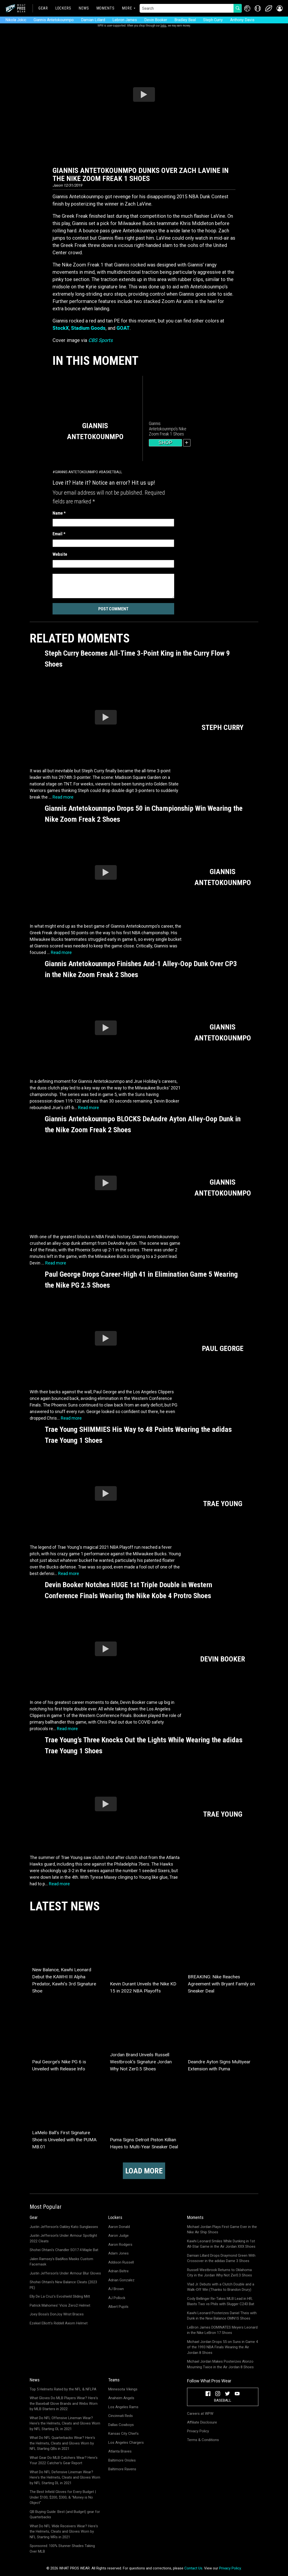 The image size is (288, 2576). I want to click on Aaron Judge, so click(118, 2235).